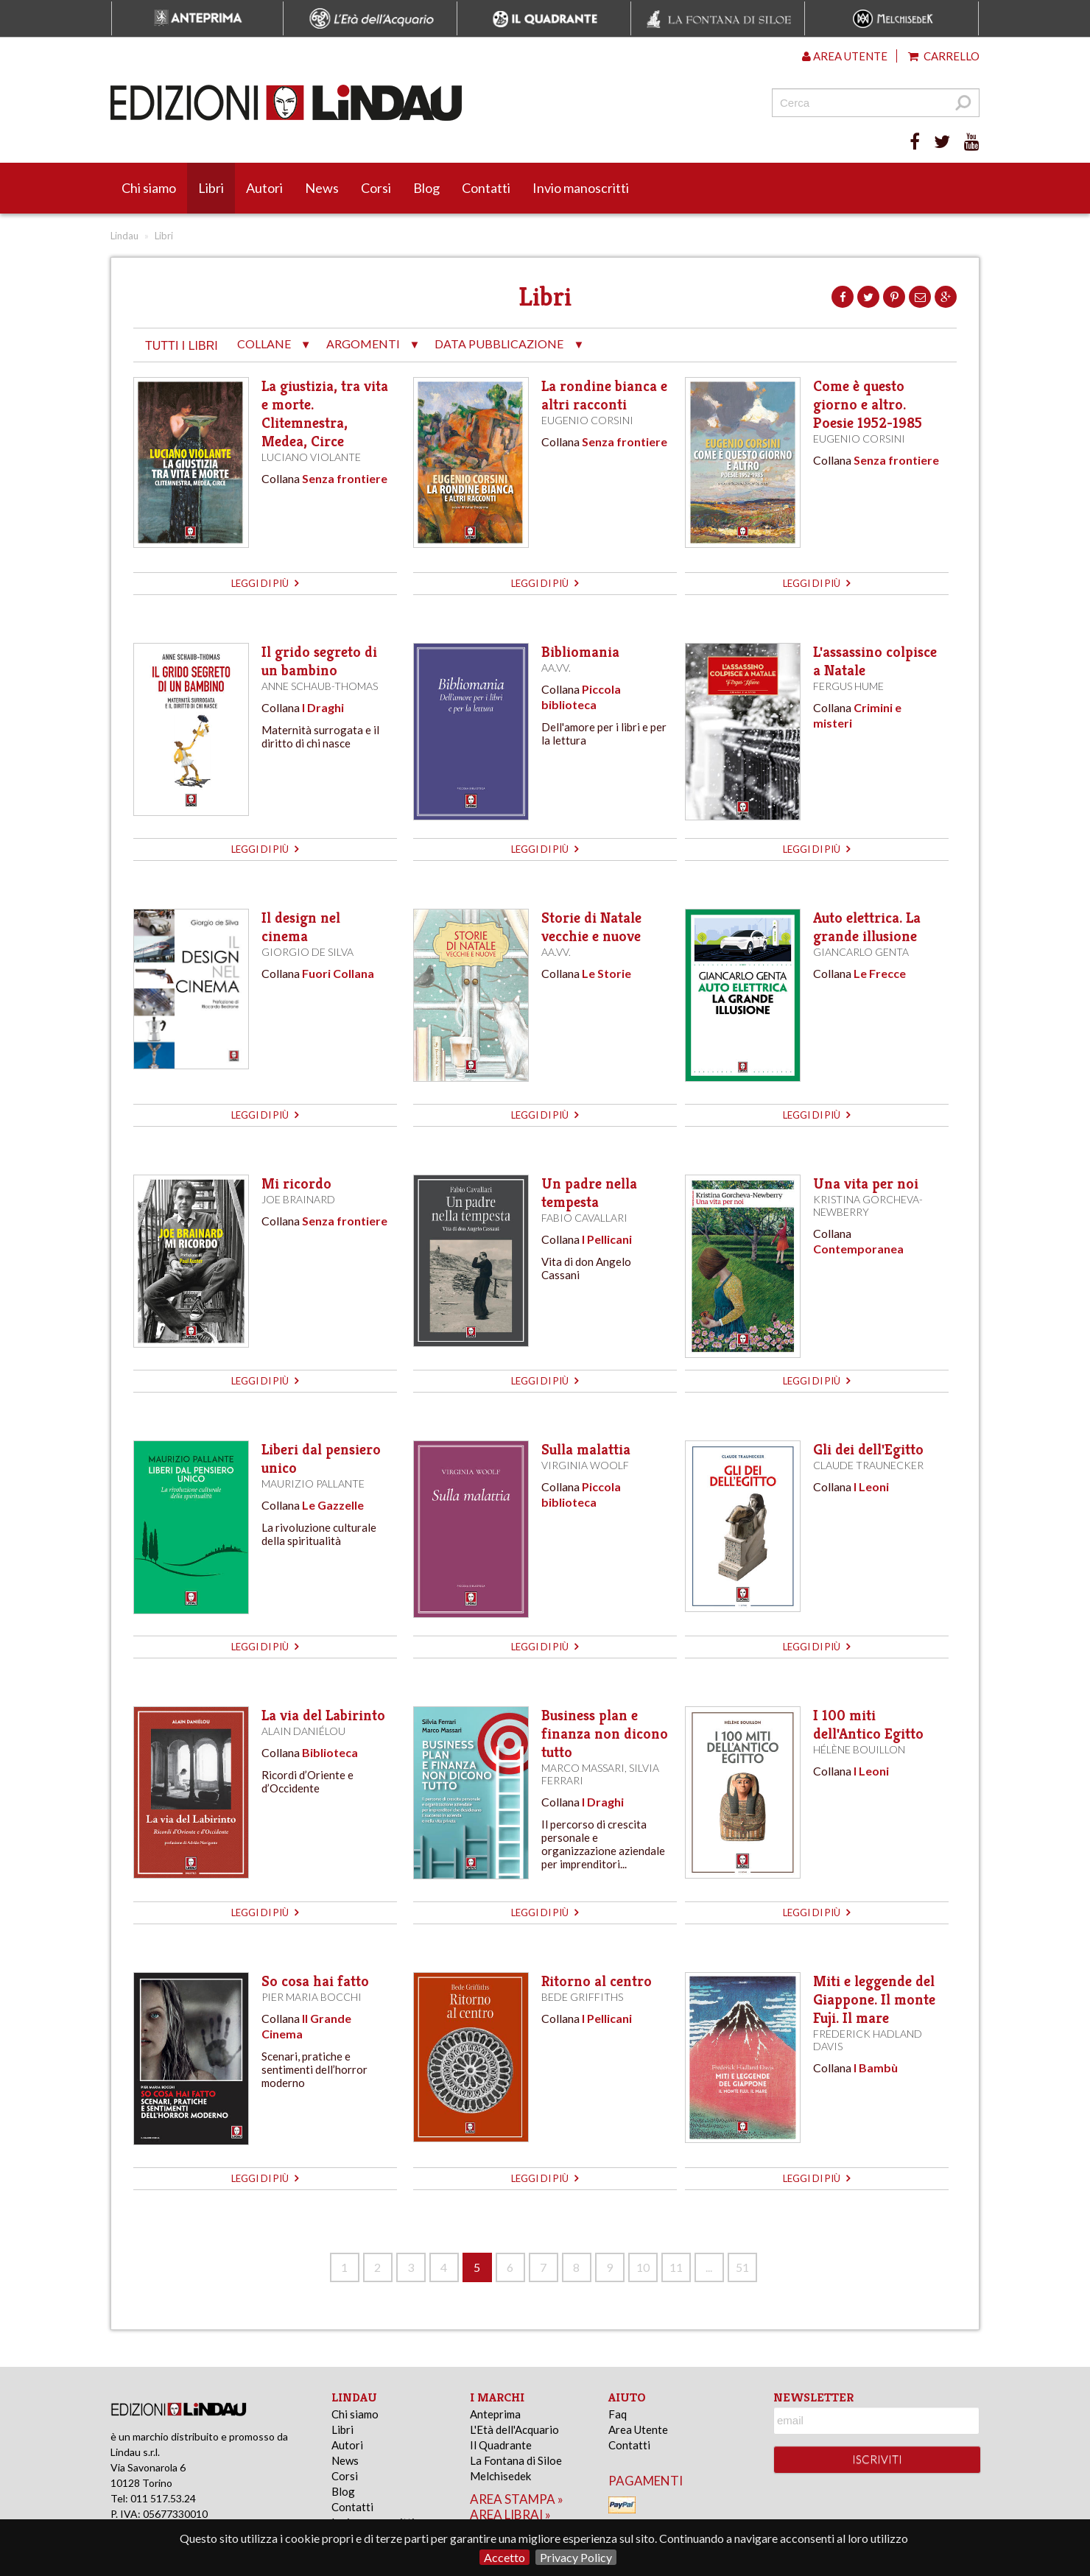 This screenshot has width=1090, height=2576. What do you see at coordinates (844, 56) in the screenshot?
I see `Area utente` at bounding box center [844, 56].